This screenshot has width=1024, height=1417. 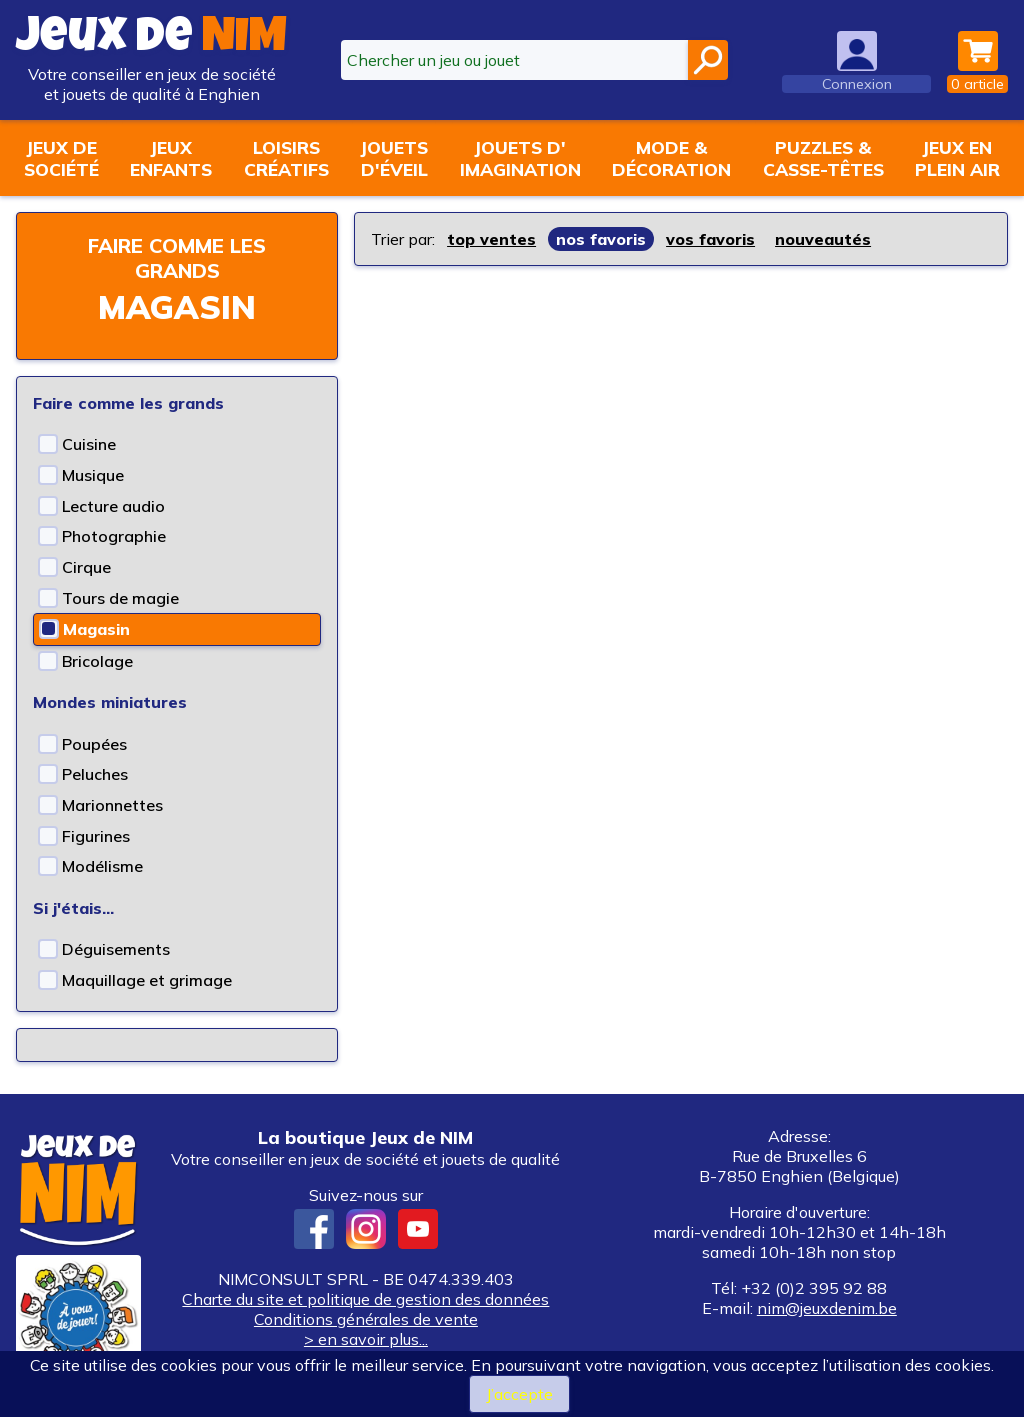 I want to click on Figurines, so click(x=96, y=836).